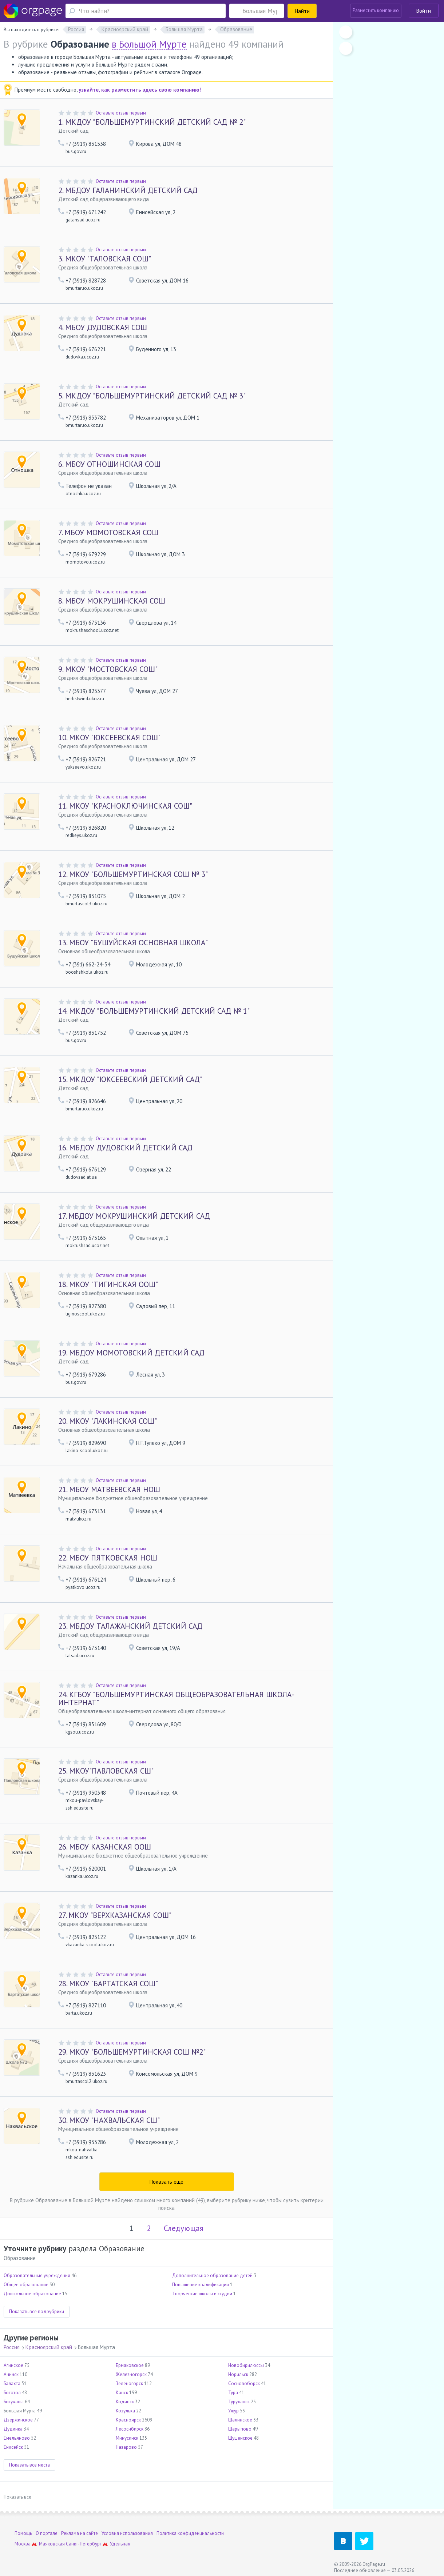 The width and height of the screenshot is (444, 2576). Describe the element at coordinates (244, 2383) in the screenshot. I see `Сосновоборск` at that location.